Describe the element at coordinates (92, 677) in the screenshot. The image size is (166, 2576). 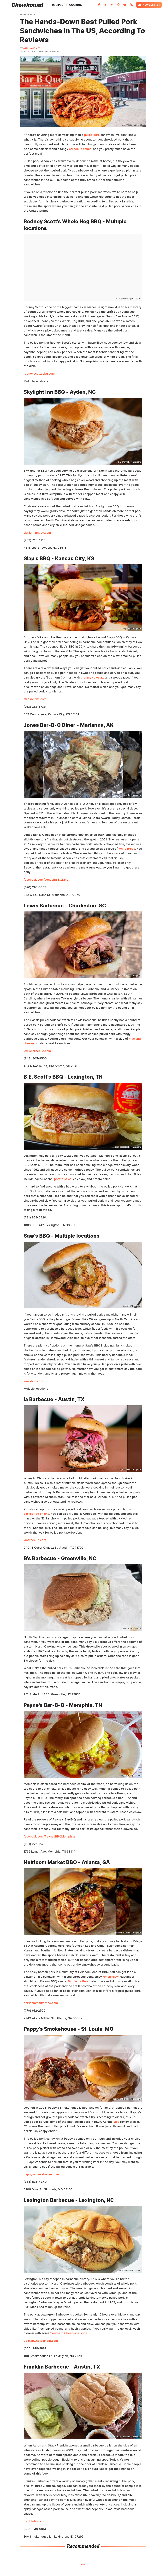
I see `creamy coleslaw` at that location.